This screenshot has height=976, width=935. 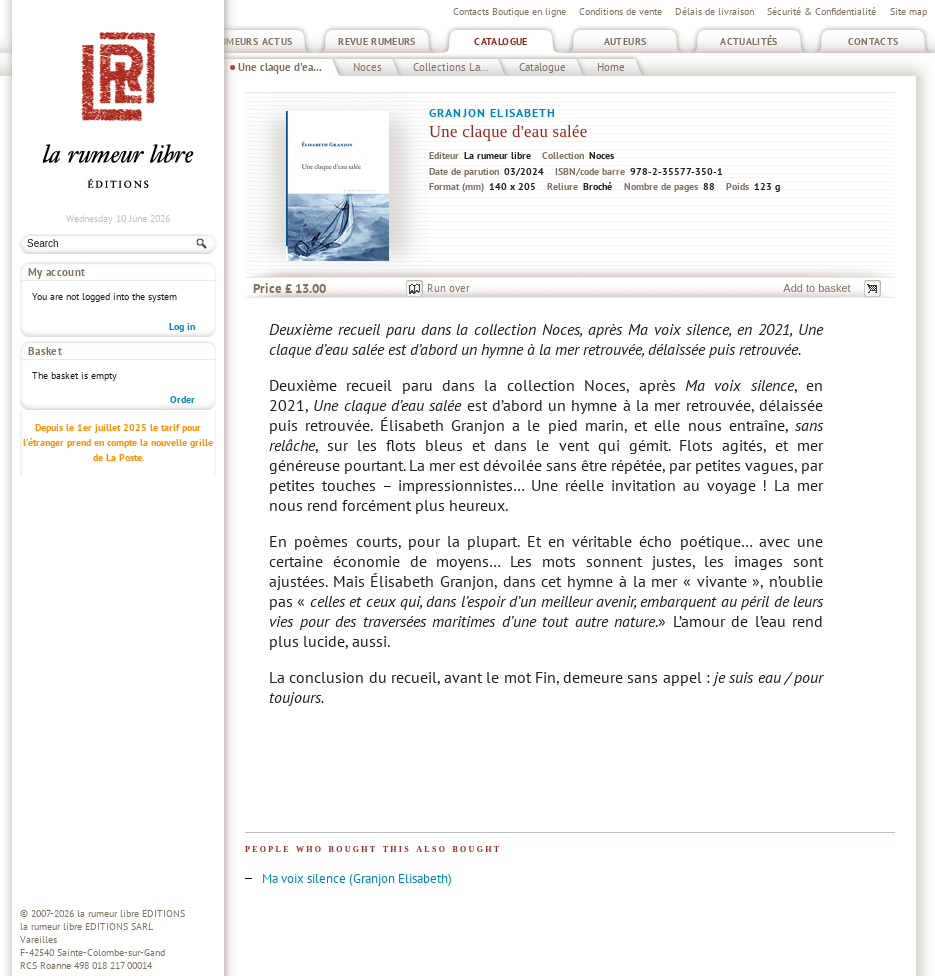 I want to click on Sécurité & Confidentialité, so click(x=821, y=11).